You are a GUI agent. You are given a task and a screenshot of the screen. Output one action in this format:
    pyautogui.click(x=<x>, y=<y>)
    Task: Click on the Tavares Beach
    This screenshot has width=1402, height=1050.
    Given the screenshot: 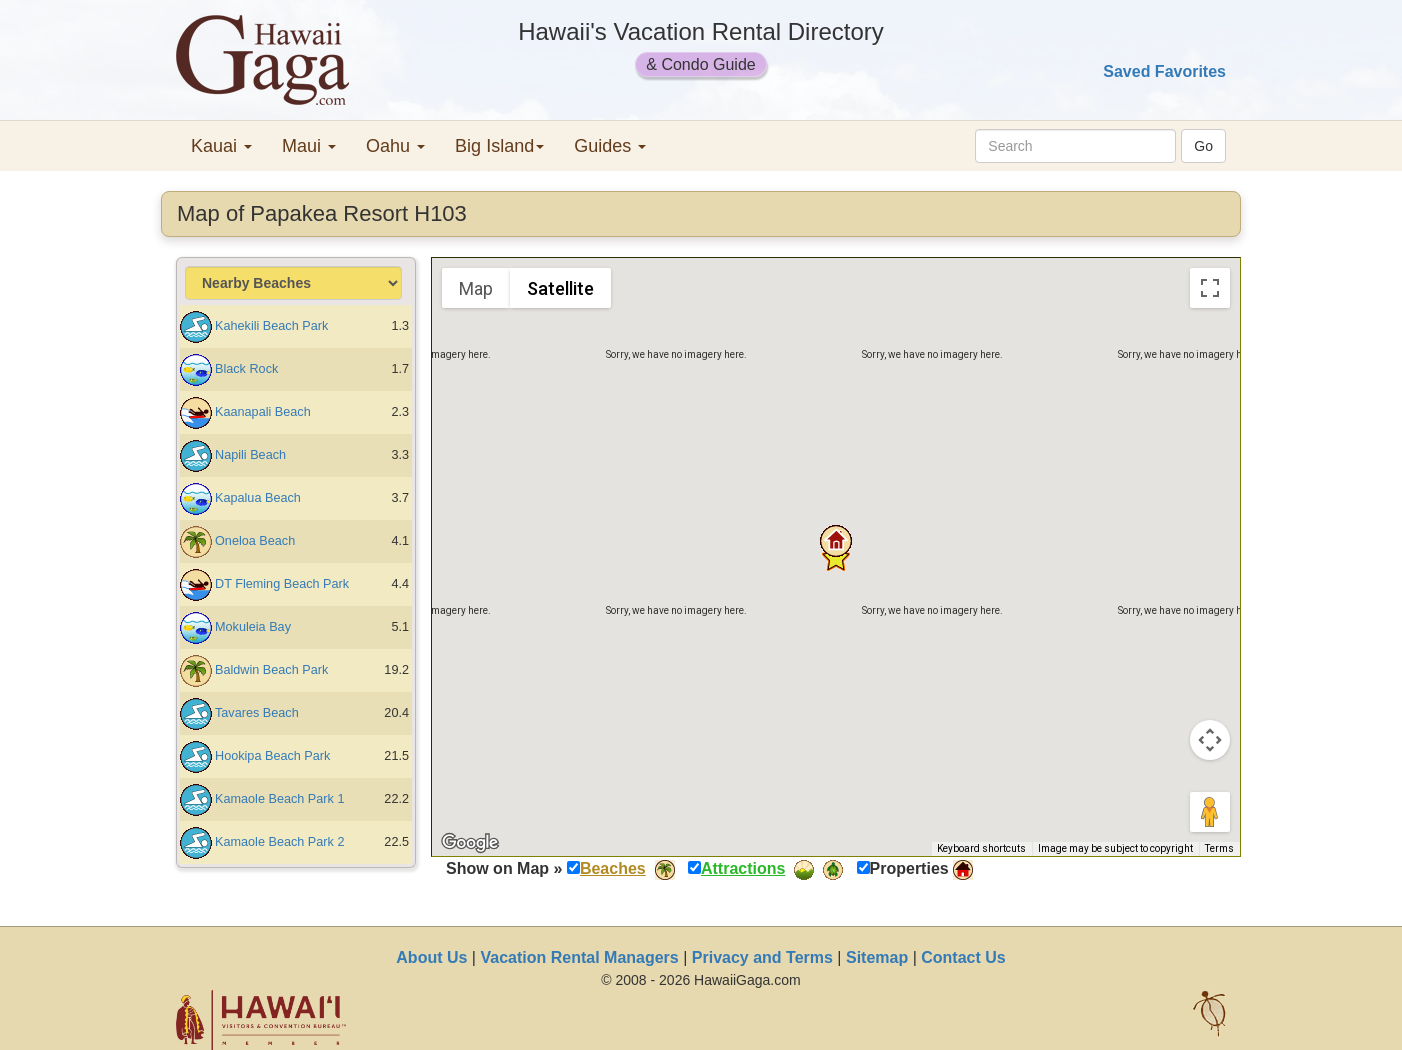 What is the action you would take?
    pyautogui.click(x=257, y=713)
    